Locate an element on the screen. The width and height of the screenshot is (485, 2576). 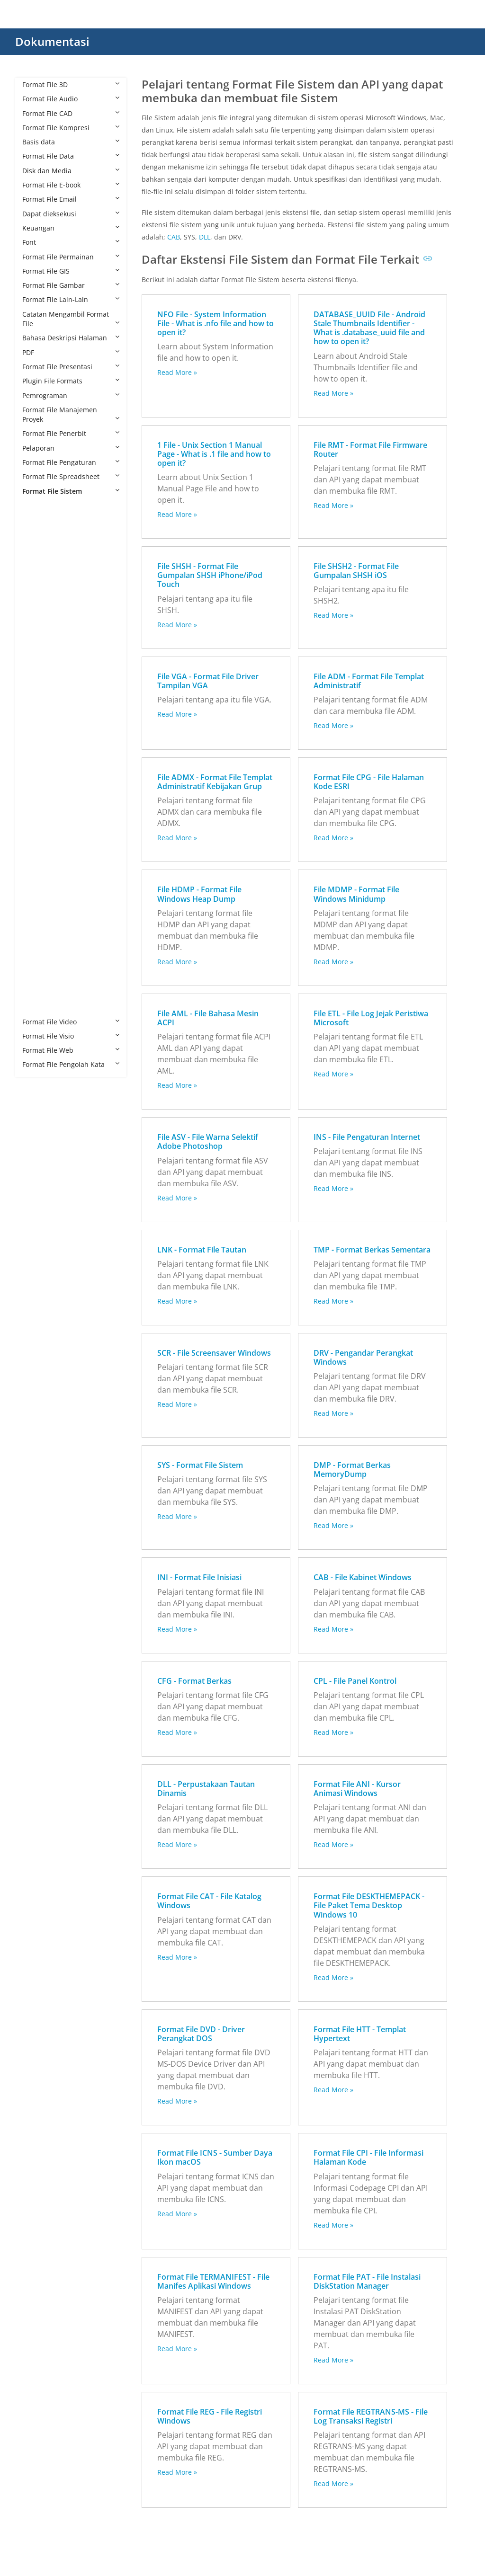
LNK - Format File Tautan is located at coordinates (201, 1249).